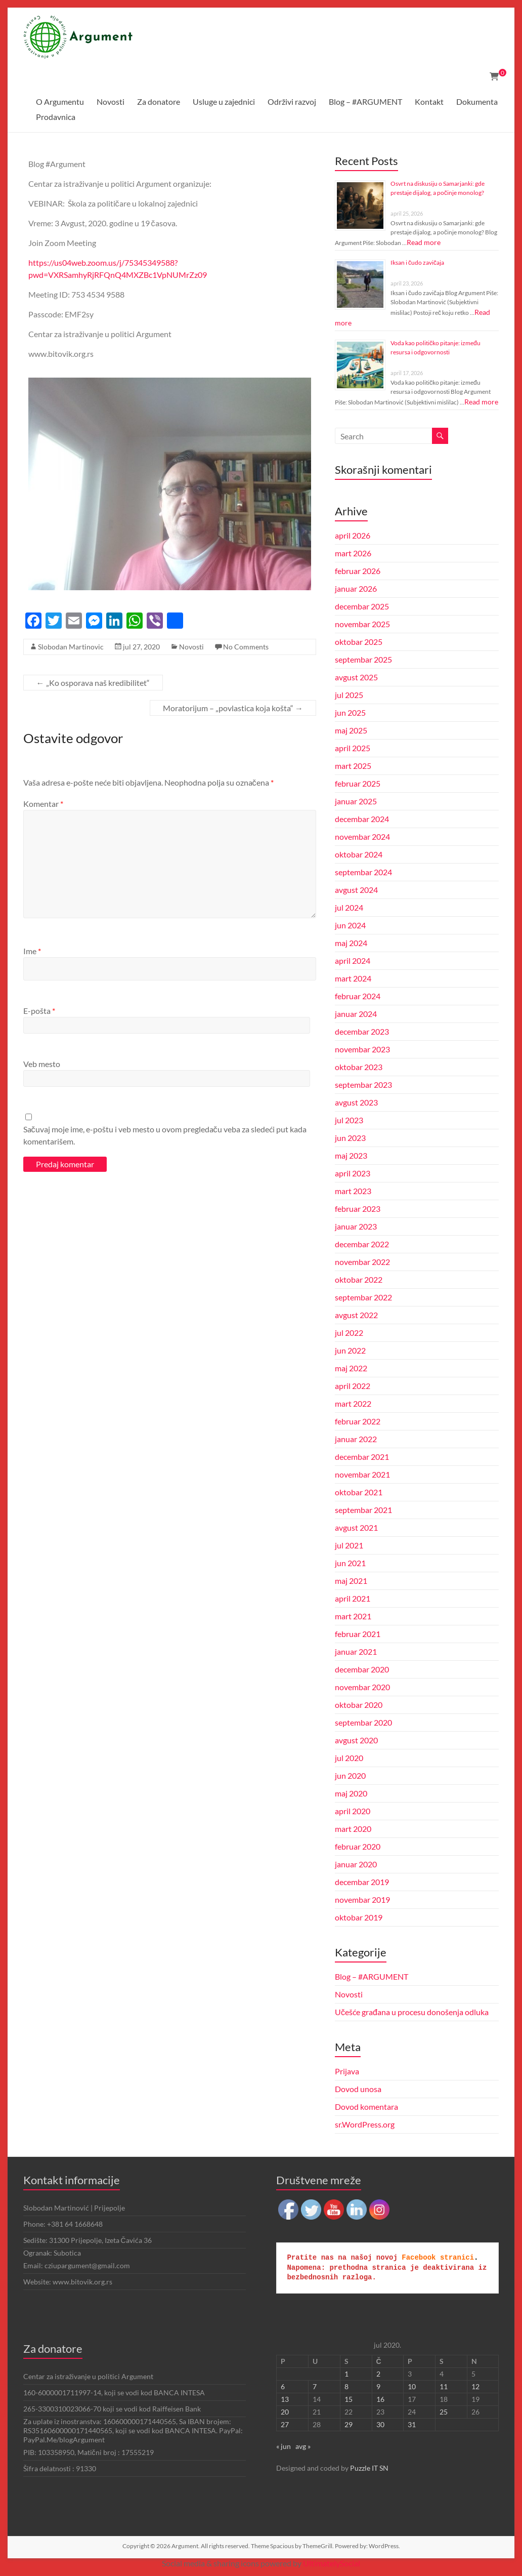 This screenshot has height=2576, width=522. I want to click on 10 [Članak je objavljen 10. July 2020.], so click(412, 2386).